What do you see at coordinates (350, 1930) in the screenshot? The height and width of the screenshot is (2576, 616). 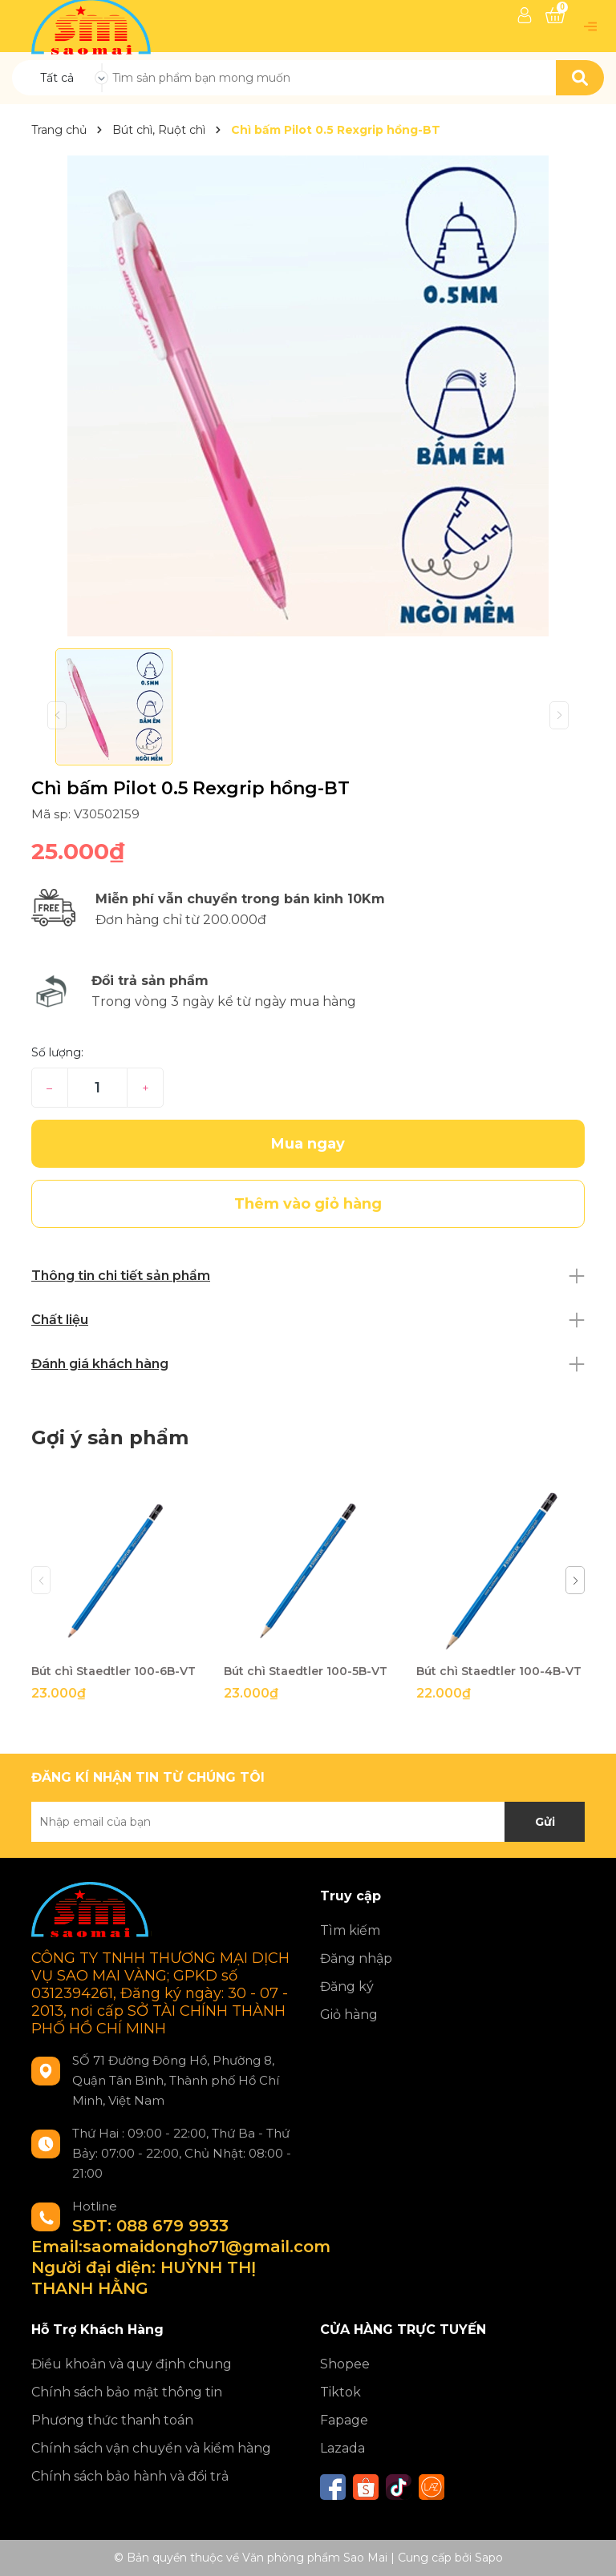 I see `Tìm kiếm` at bounding box center [350, 1930].